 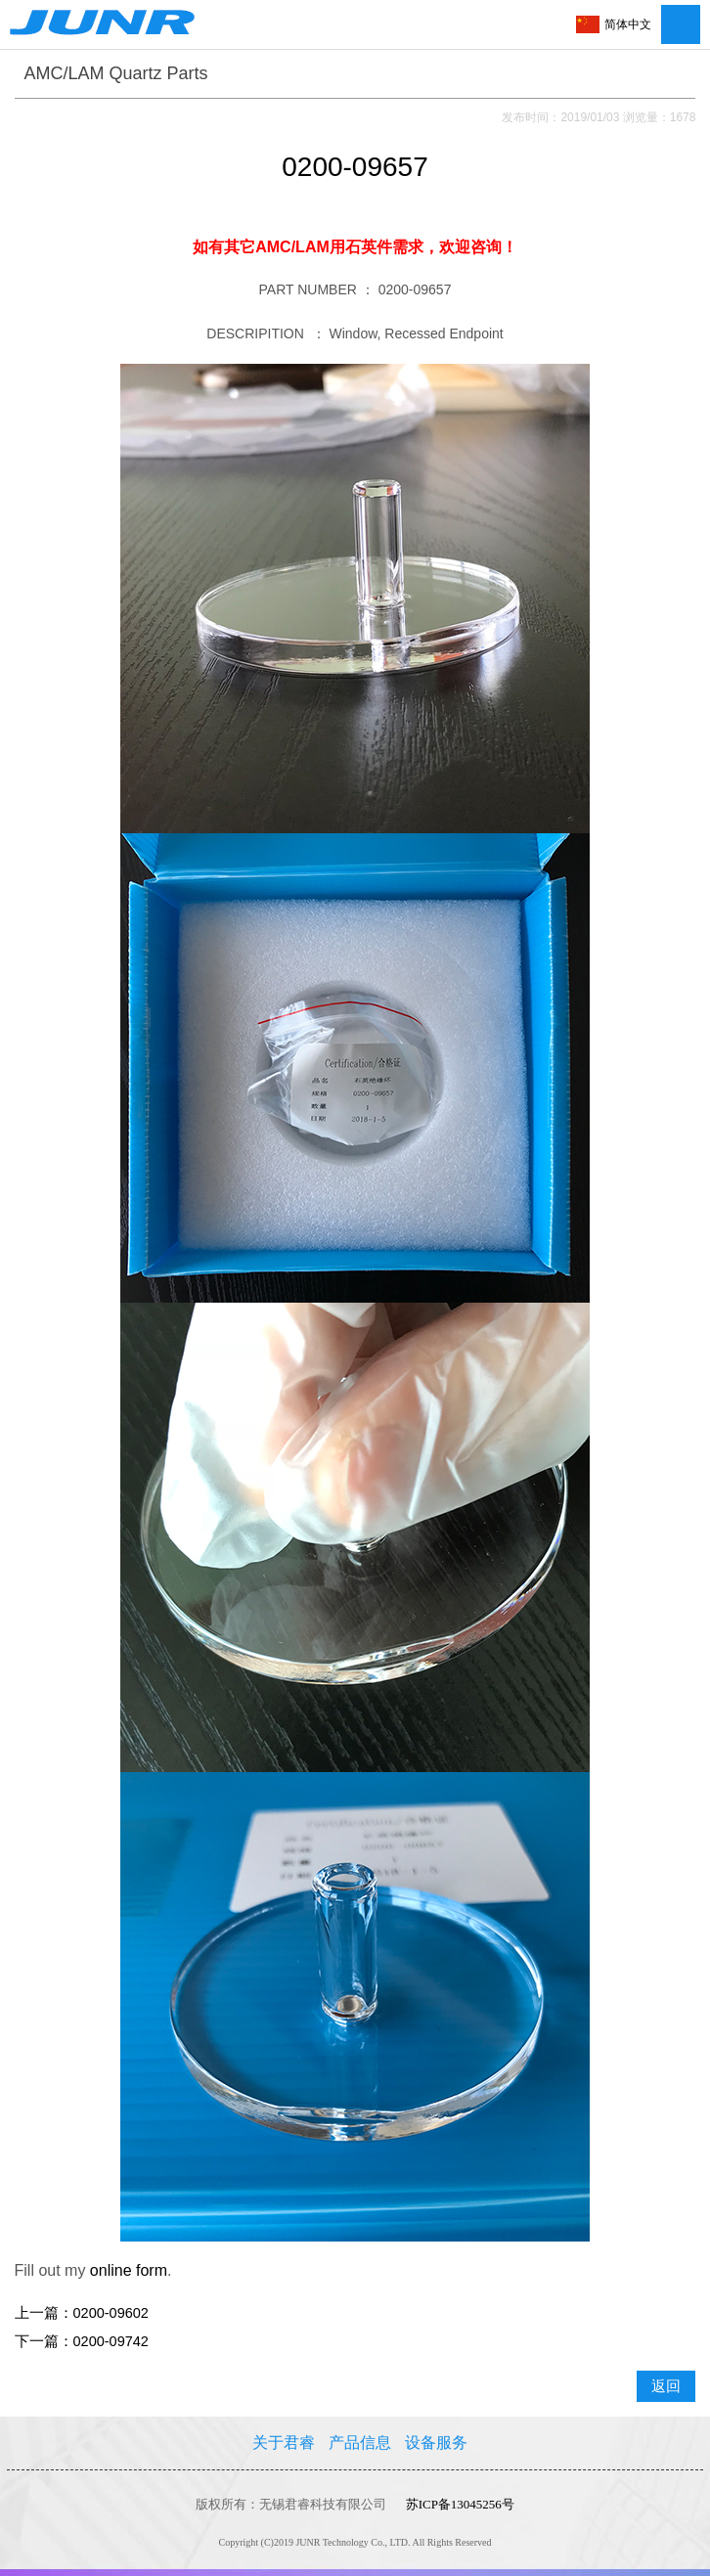 I want to click on 关于君睿, so click(x=283, y=2442).